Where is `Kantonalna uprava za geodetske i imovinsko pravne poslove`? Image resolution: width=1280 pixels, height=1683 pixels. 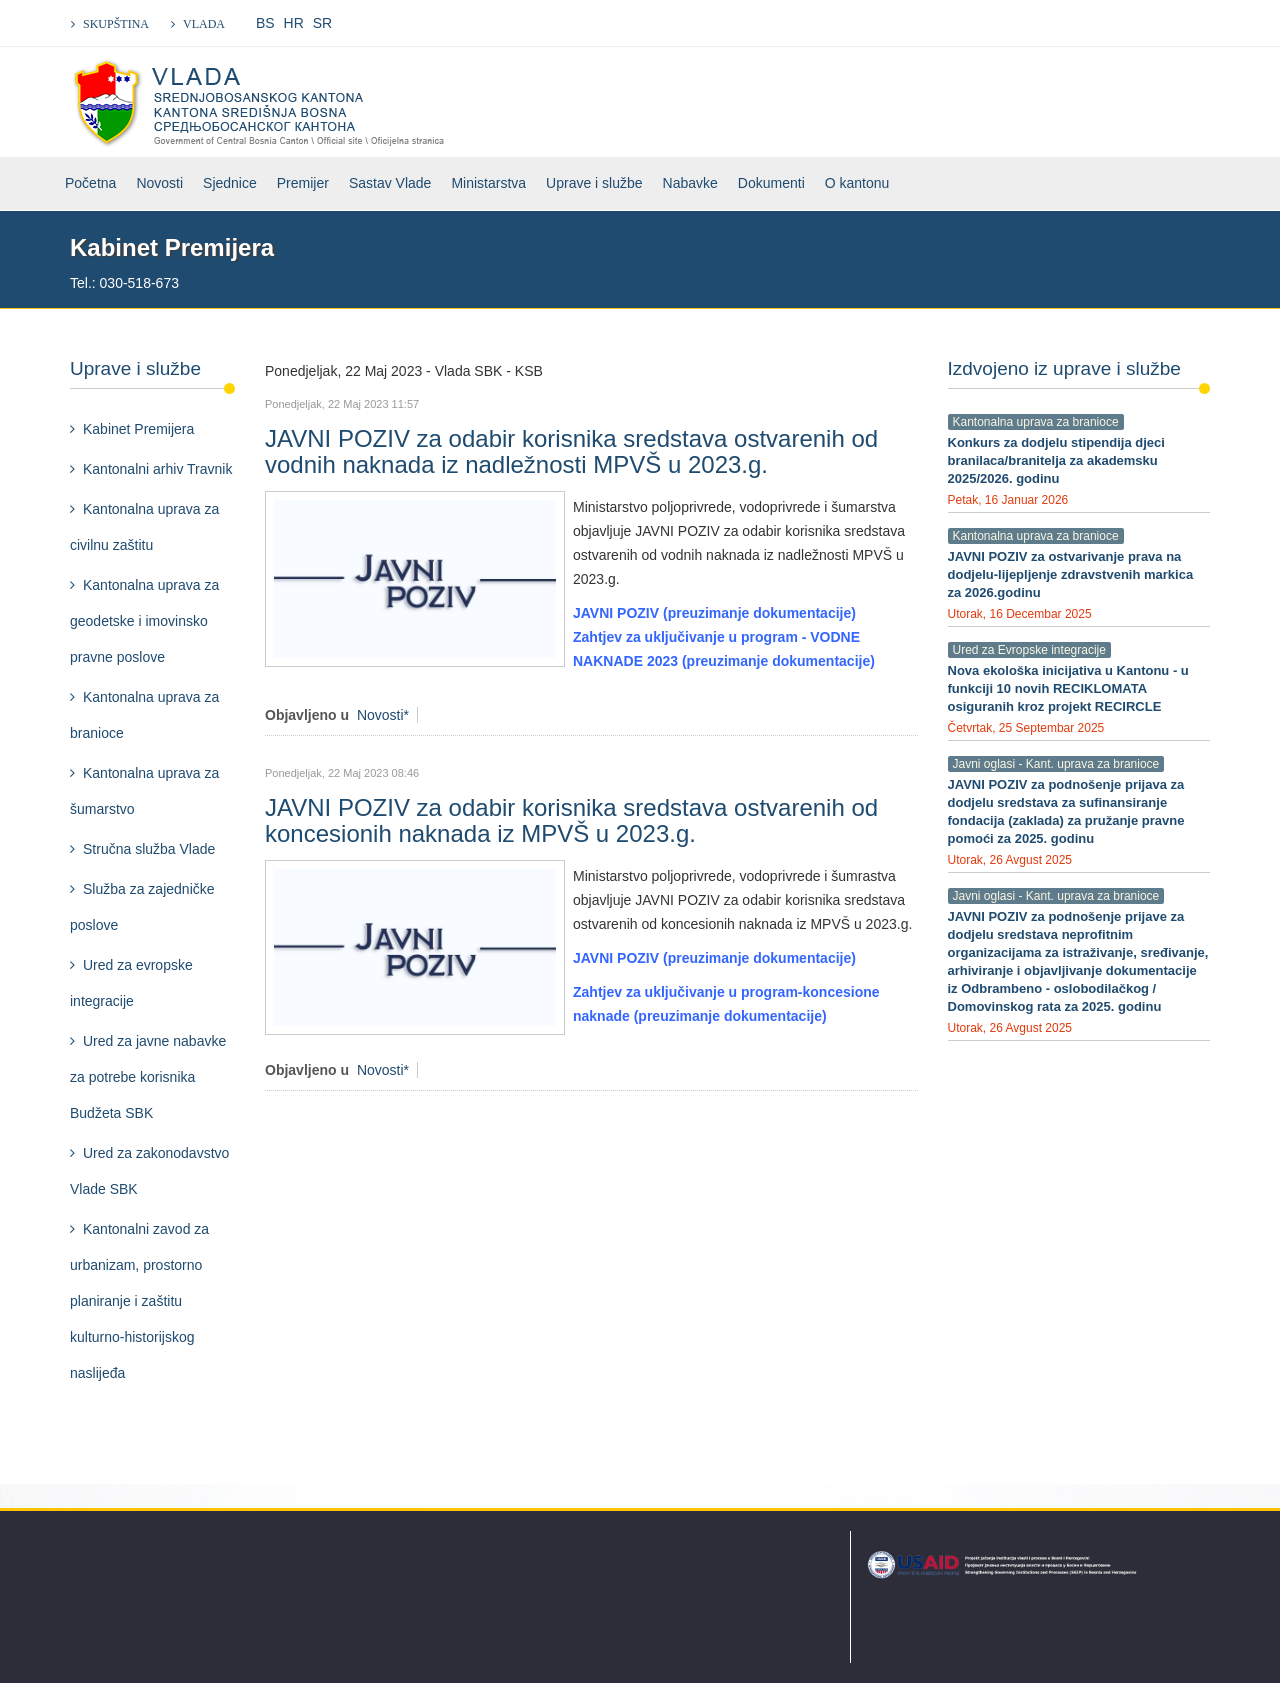
Kantonalna uprava za geodetske i imovinsko pravne poslove is located at coordinates (144, 621).